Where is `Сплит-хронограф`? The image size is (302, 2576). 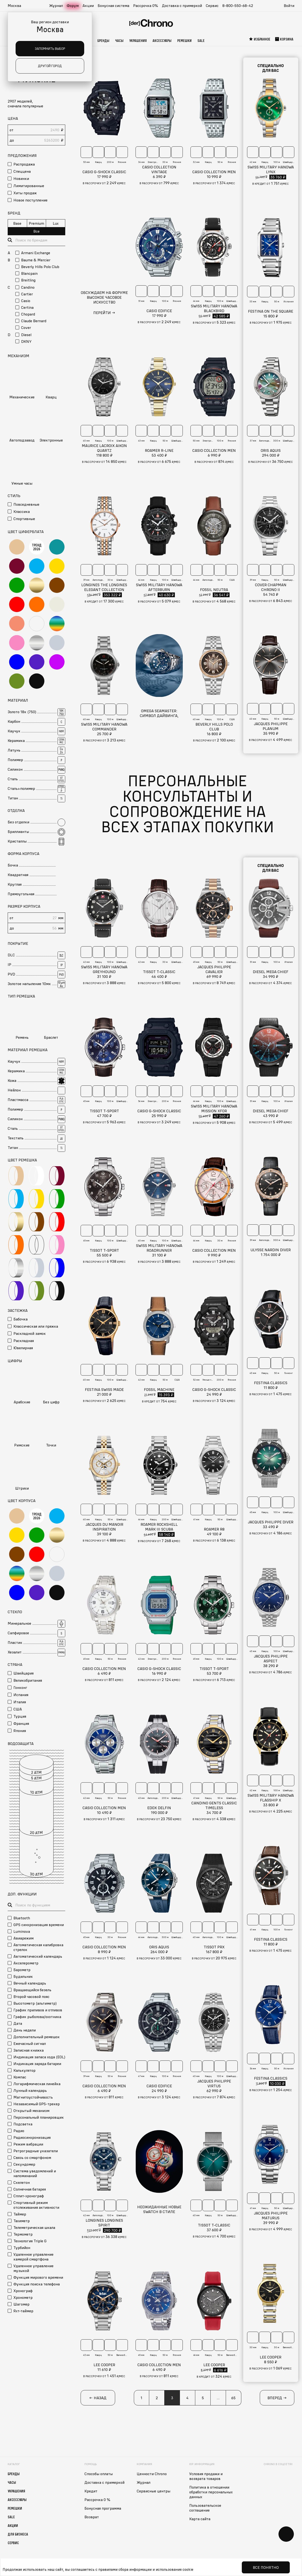 Сплит-хронограф is located at coordinates (28, 2195).